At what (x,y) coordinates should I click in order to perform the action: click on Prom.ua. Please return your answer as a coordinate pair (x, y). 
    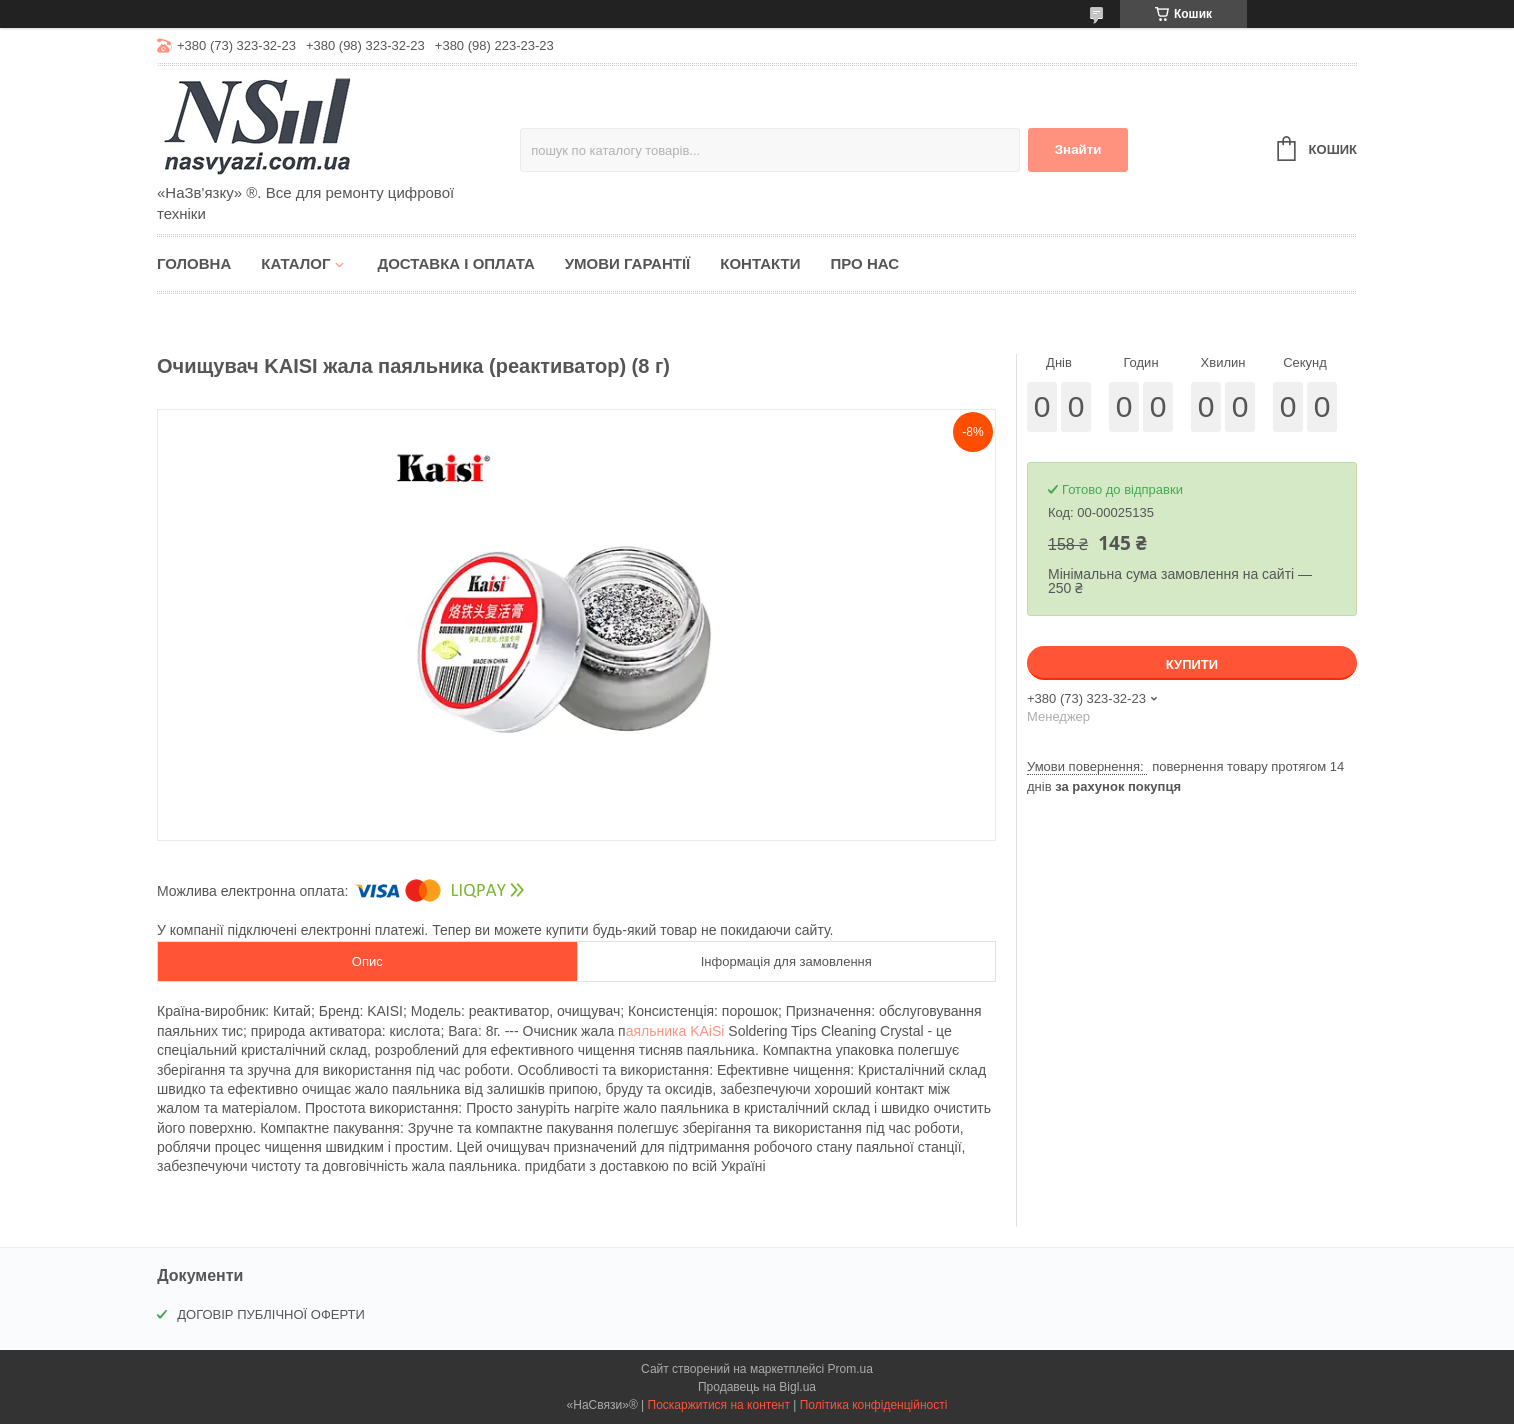
    Looking at the image, I should click on (850, 1369).